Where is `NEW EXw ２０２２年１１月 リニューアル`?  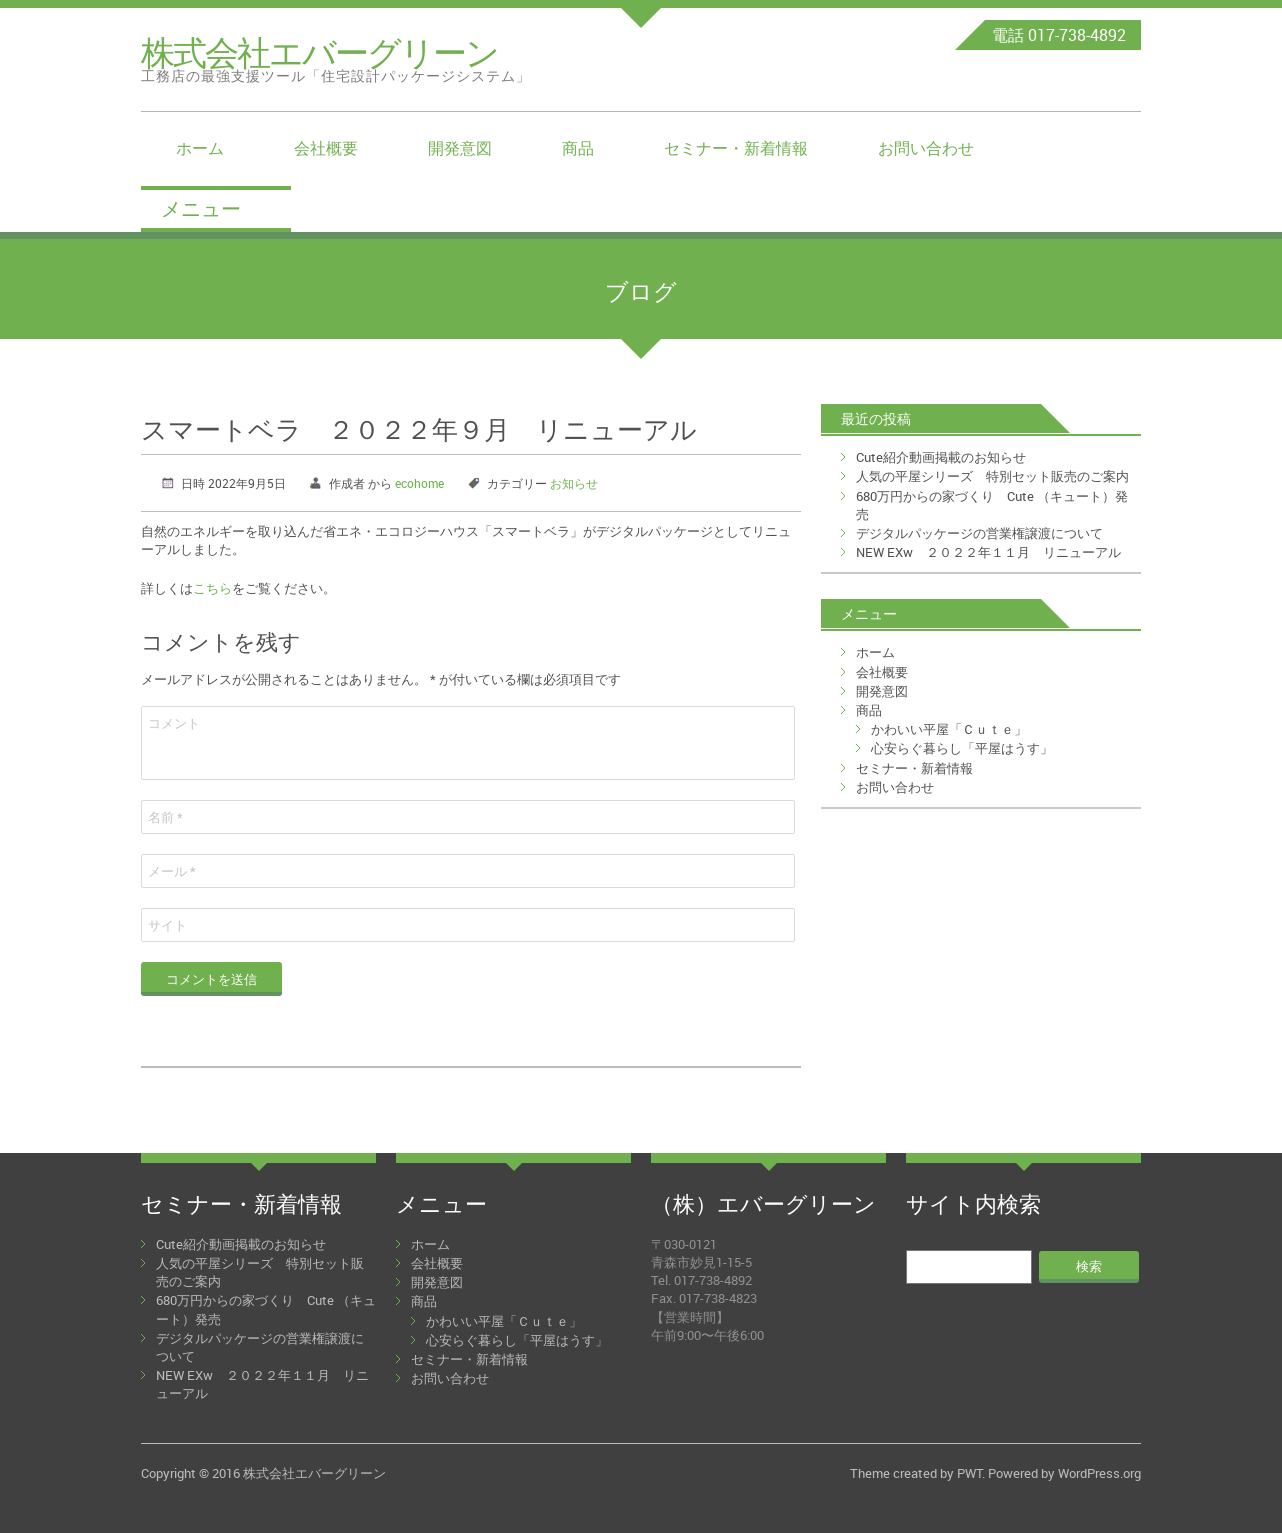 NEW EXw ２０２２年１１月 リニューアル is located at coordinates (988, 552).